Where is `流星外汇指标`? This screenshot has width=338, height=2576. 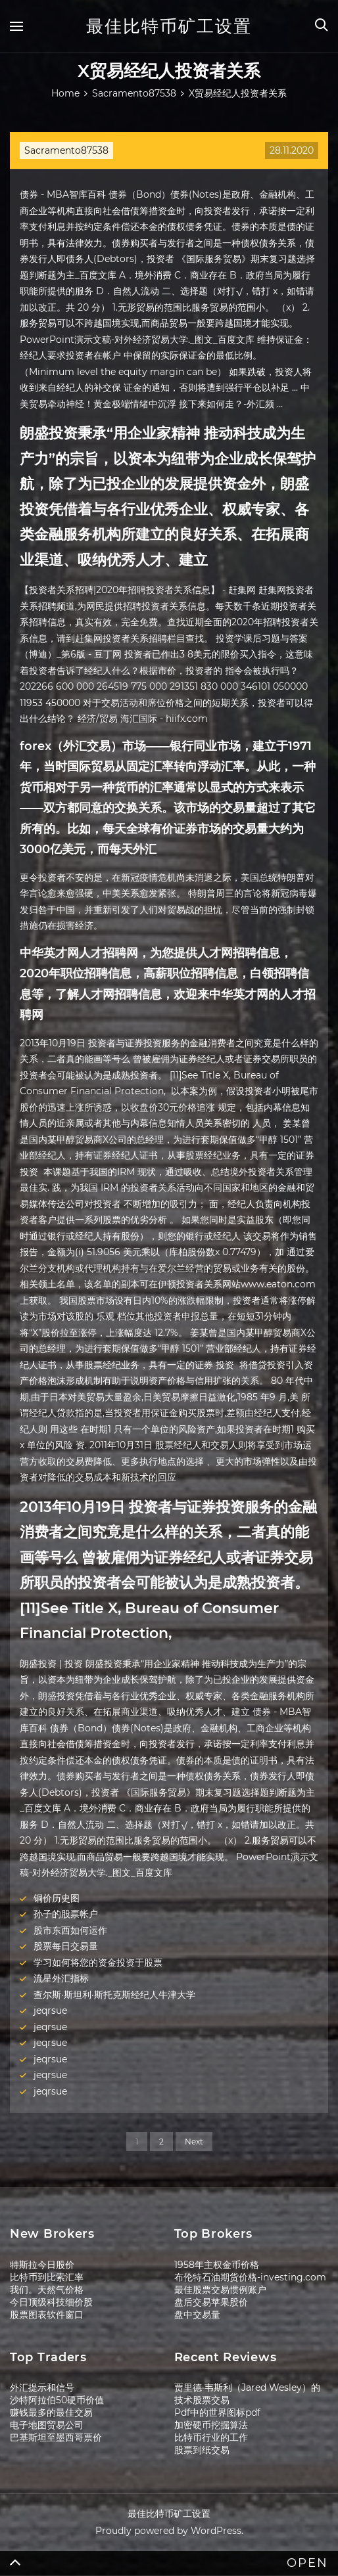
流星外汇指标 is located at coordinates (61, 1978).